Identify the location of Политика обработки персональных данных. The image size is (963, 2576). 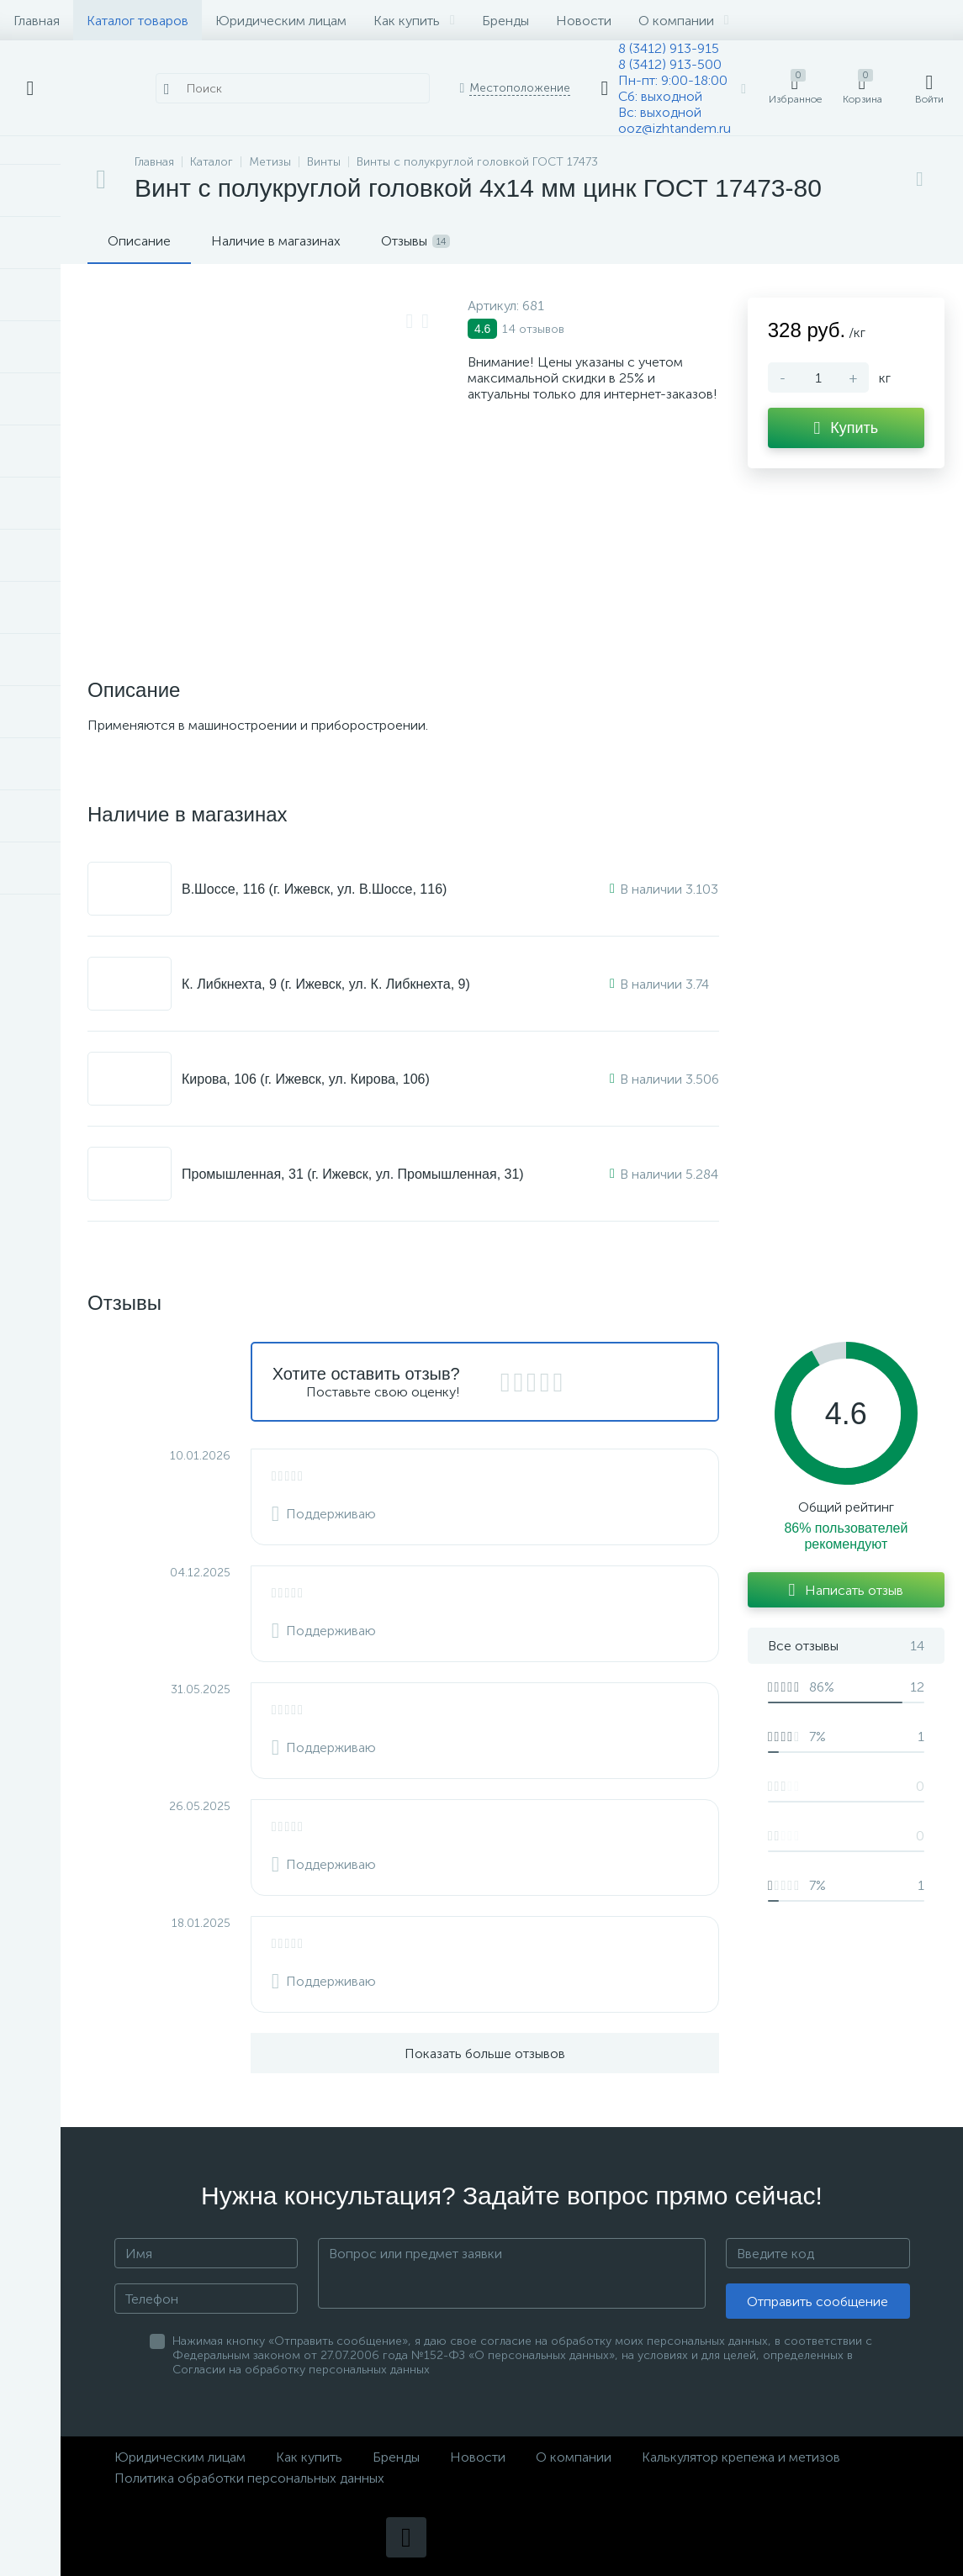
(249, 2478).